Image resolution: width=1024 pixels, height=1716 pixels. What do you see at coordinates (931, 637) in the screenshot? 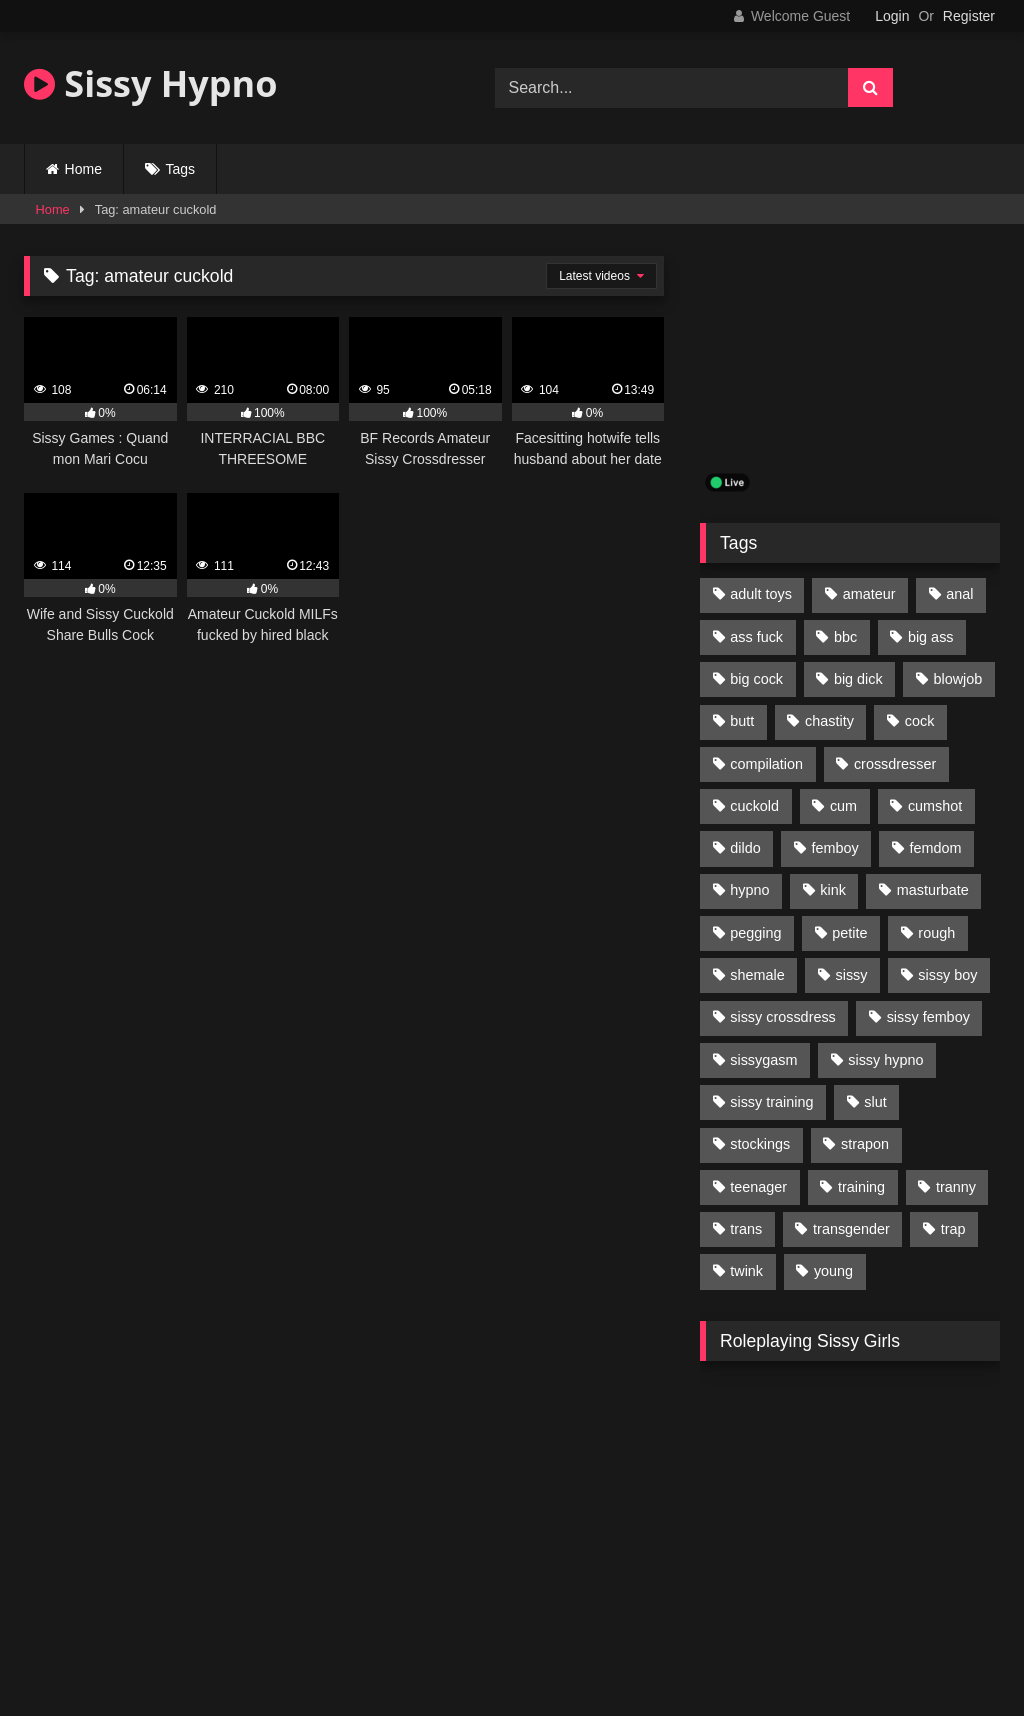
I see `big ass [big ass (122 items)]` at bounding box center [931, 637].